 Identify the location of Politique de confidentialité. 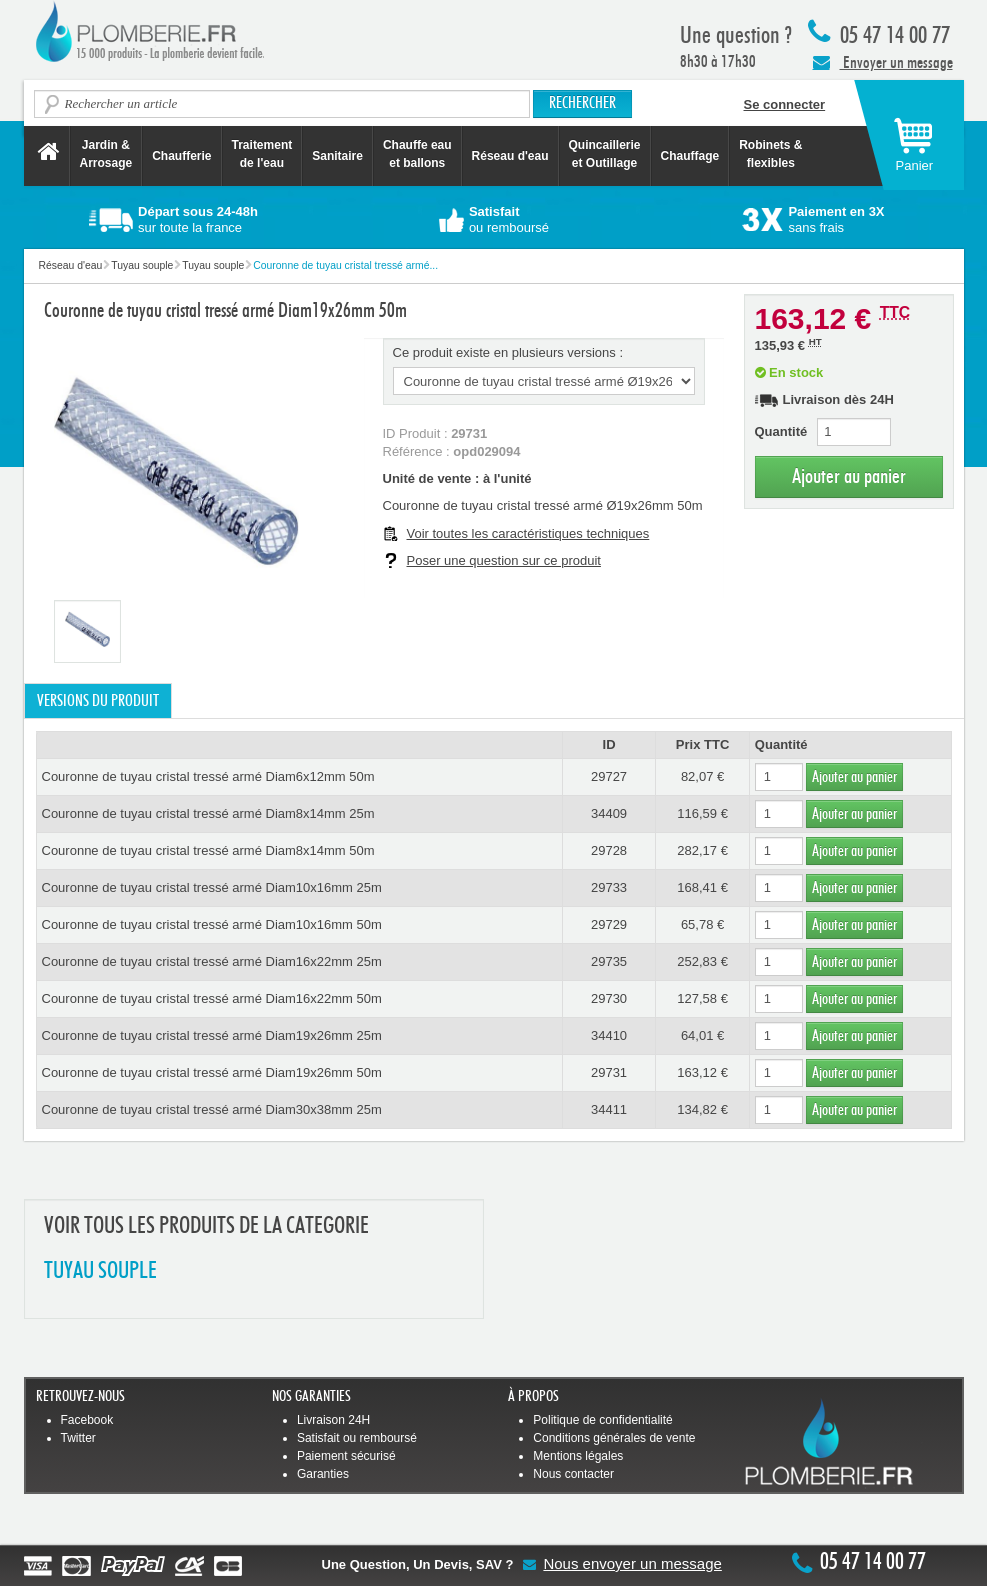
(602, 1420).